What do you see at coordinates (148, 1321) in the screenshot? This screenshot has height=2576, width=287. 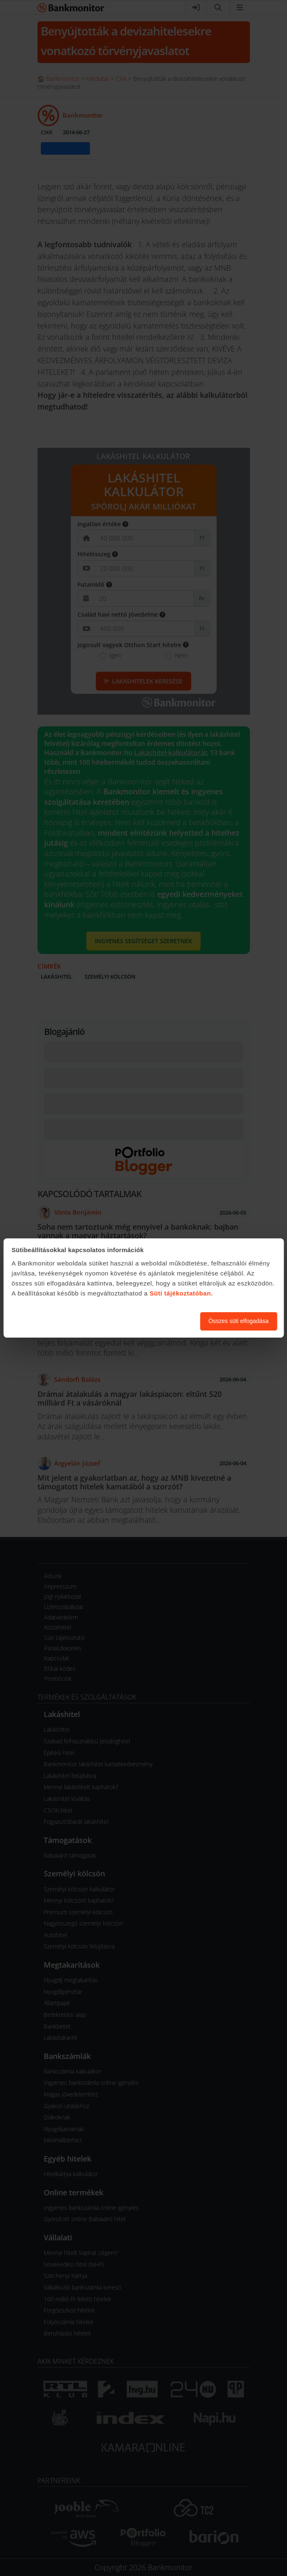 I see `Süti beállítások módosítása` at bounding box center [148, 1321].